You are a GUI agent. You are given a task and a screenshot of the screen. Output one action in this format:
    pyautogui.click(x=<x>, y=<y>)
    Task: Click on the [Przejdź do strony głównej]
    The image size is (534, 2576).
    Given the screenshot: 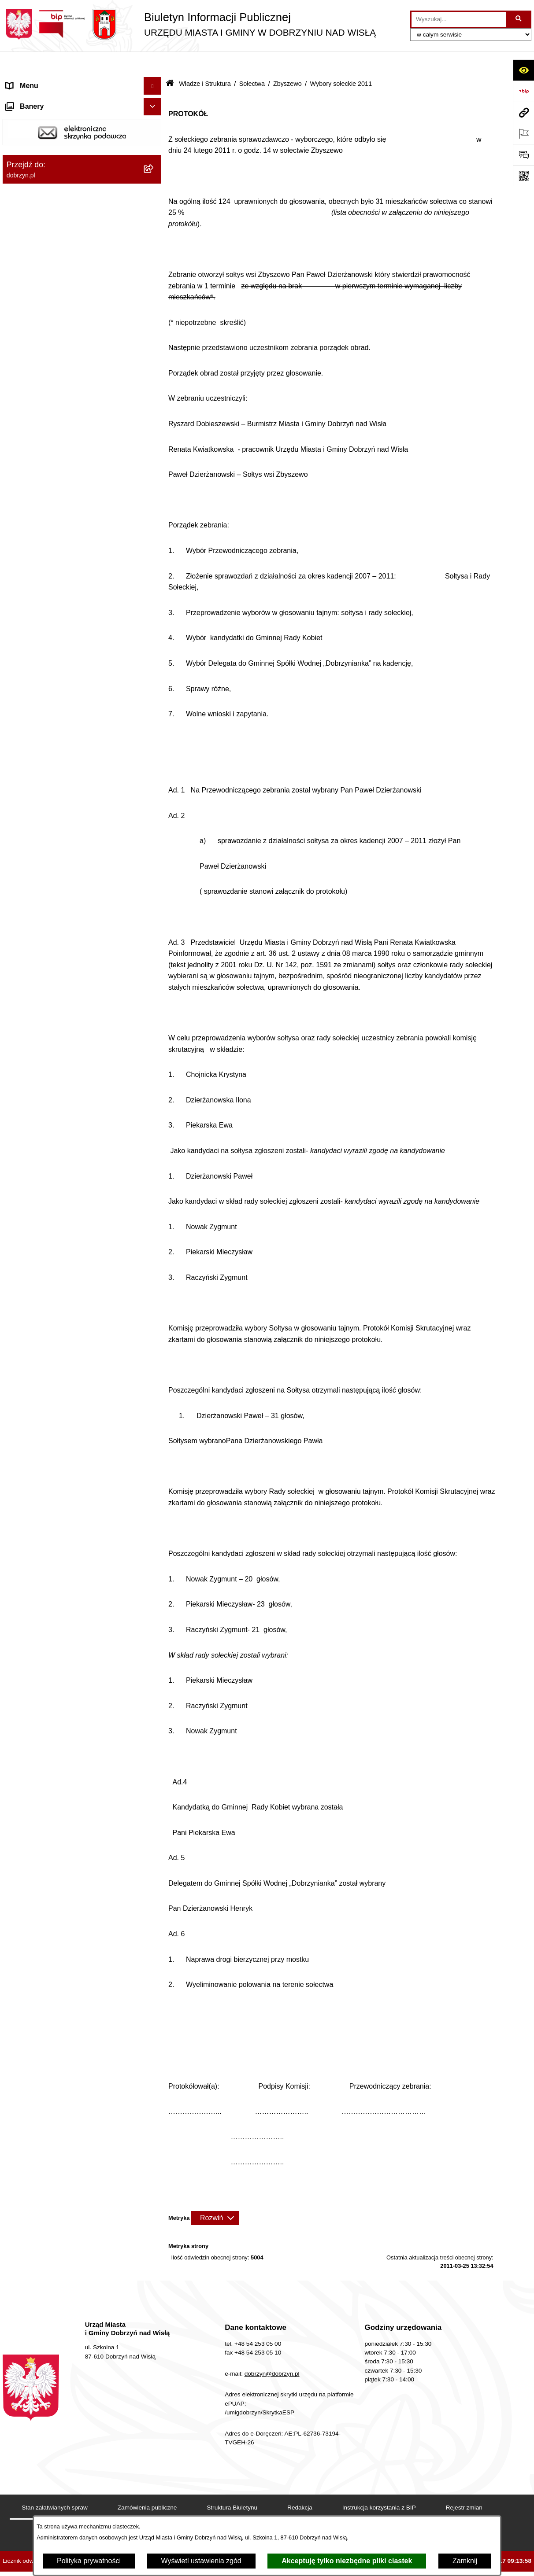 What is the action you would take?
    pyautogui.click(x=189, y=24)
    